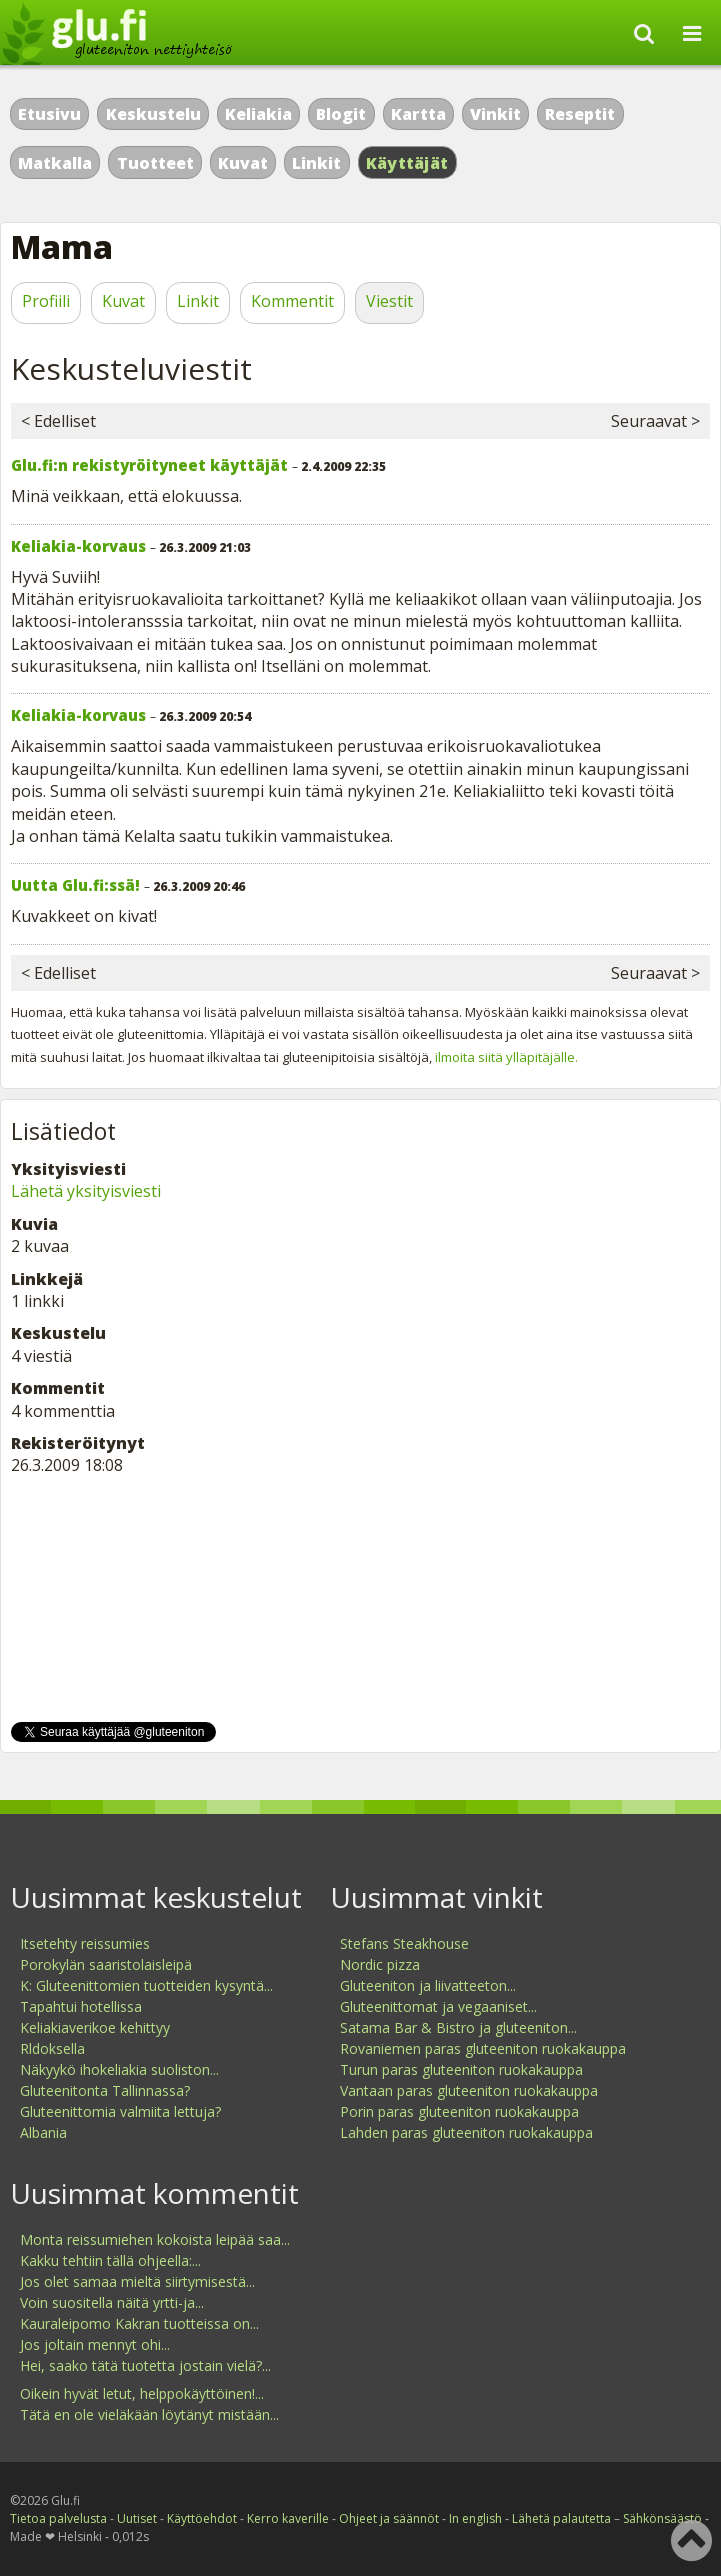 The image size is (721, 2576). I want to click on Gluteeniton ja liivatteeton..., so click(428, 1985).